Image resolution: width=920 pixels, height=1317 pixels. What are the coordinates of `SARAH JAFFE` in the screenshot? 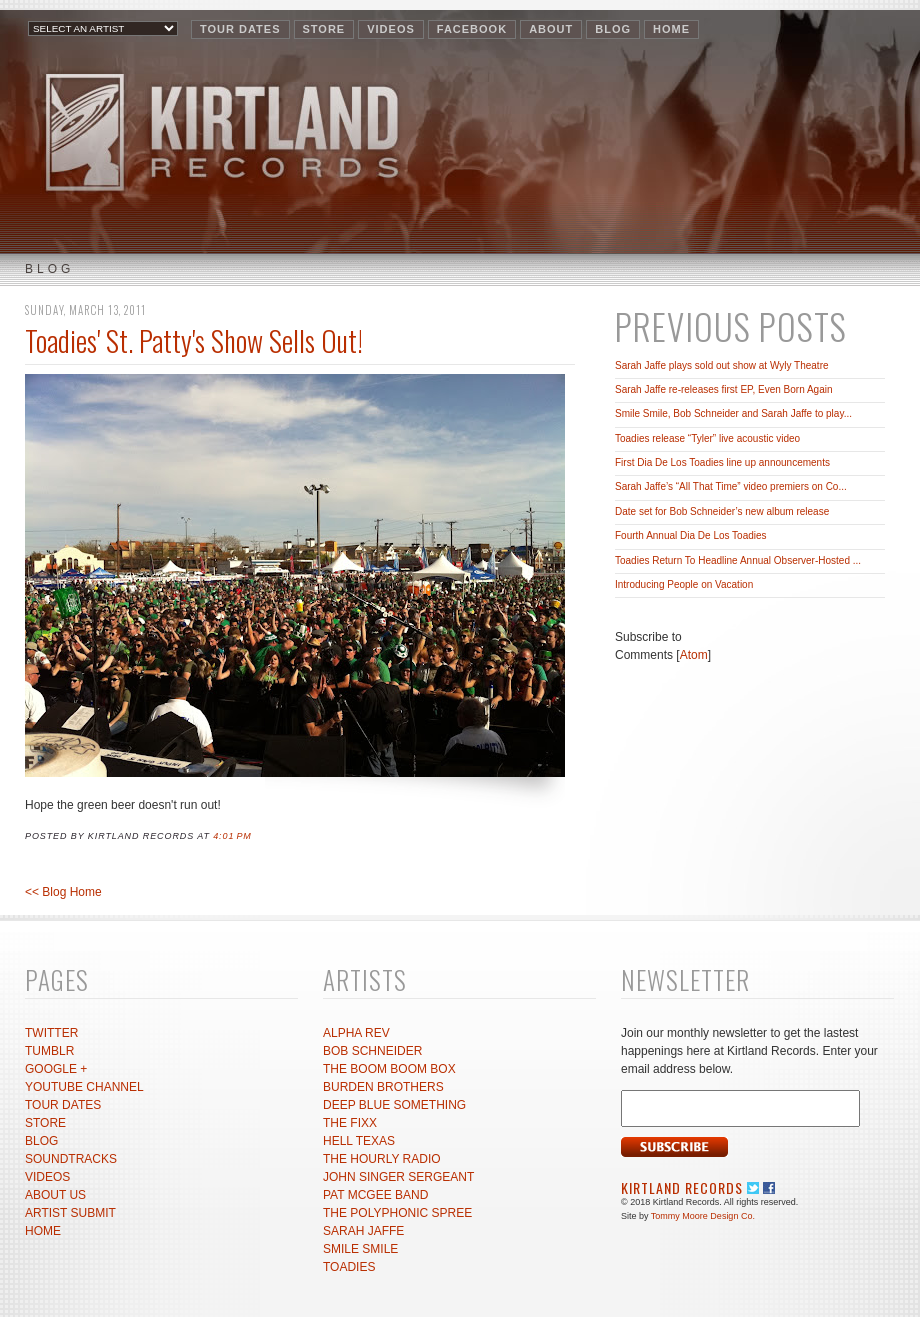 It's located at (363, 1231).